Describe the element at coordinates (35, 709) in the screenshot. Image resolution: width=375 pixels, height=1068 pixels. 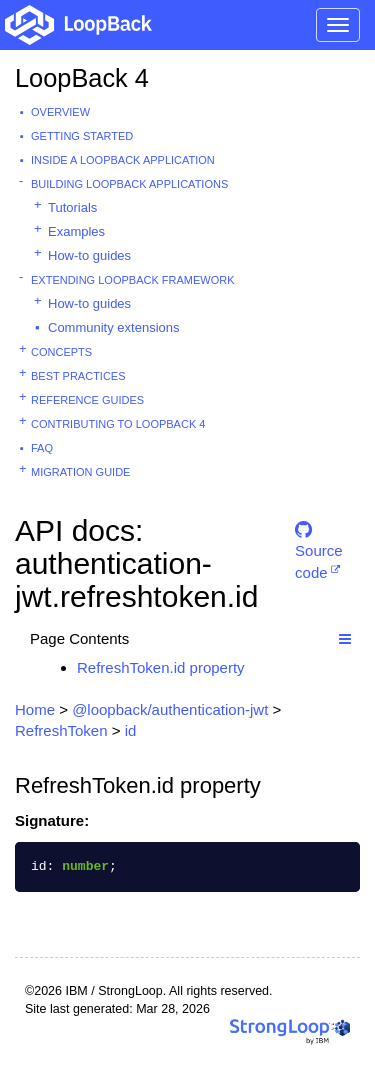
I see `Home` at that location.